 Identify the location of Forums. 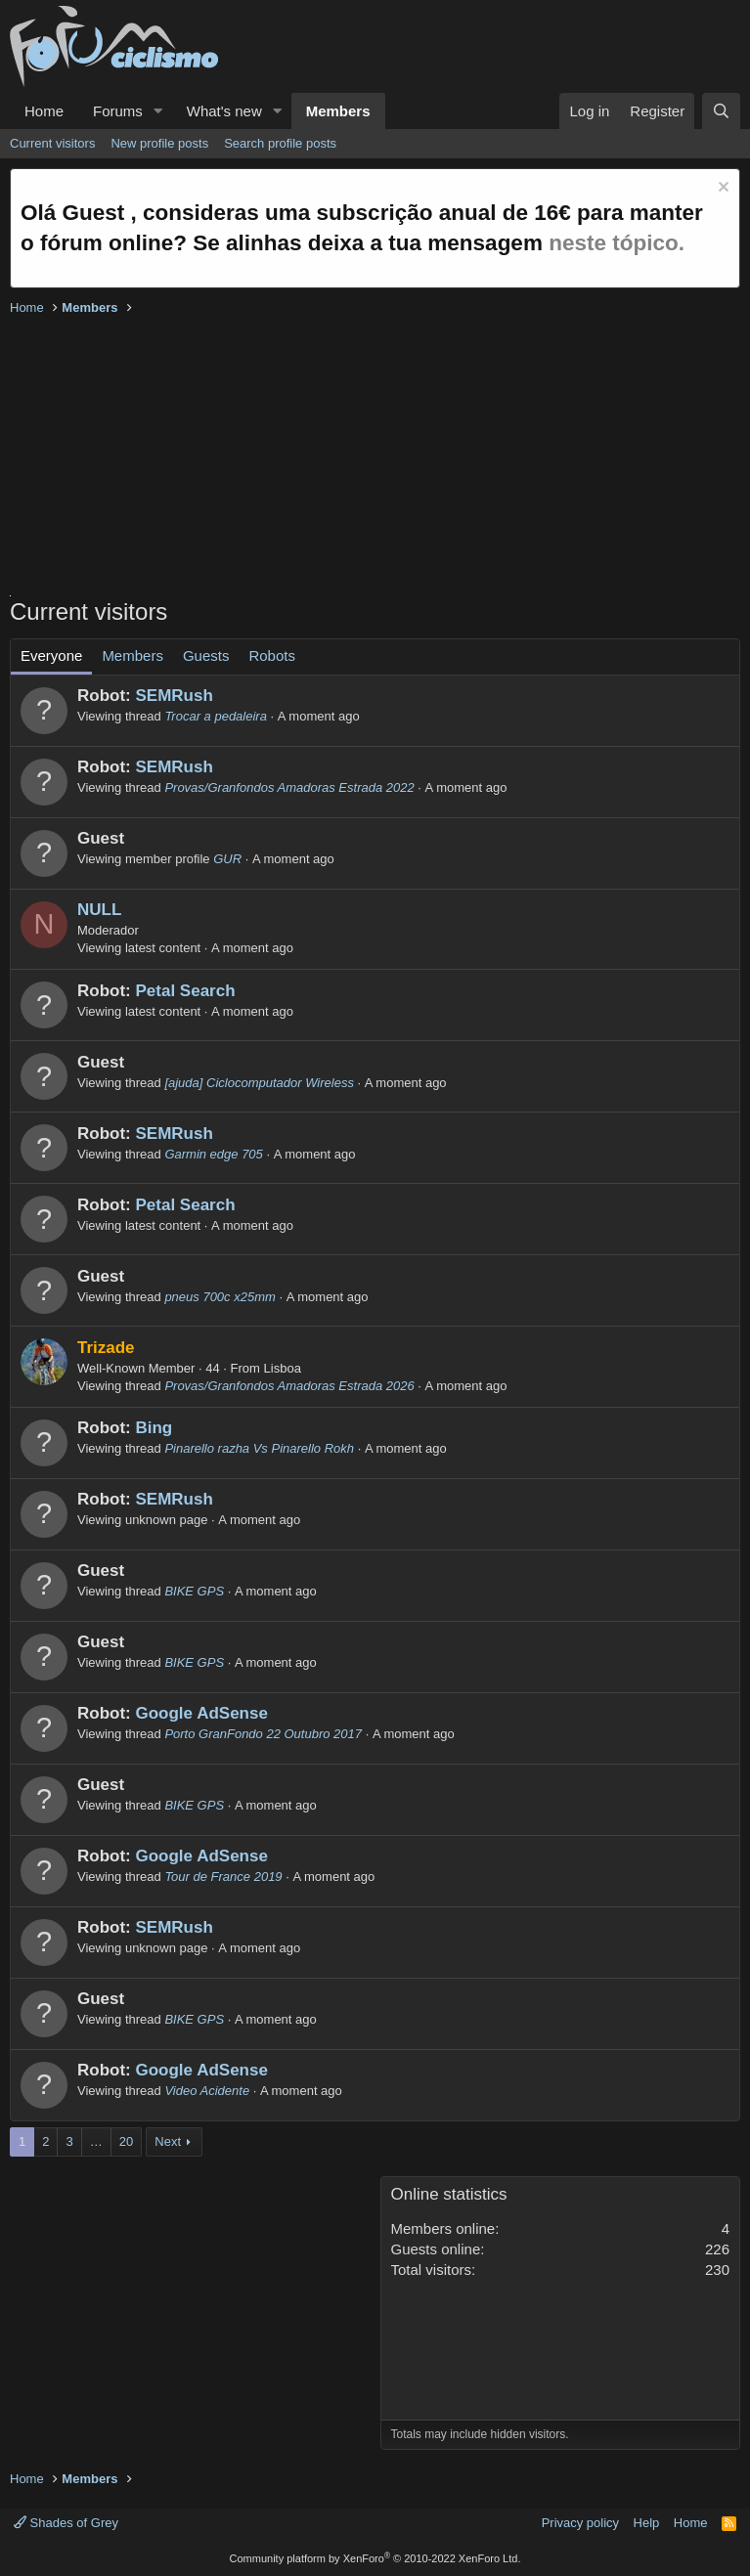
(118, 111).